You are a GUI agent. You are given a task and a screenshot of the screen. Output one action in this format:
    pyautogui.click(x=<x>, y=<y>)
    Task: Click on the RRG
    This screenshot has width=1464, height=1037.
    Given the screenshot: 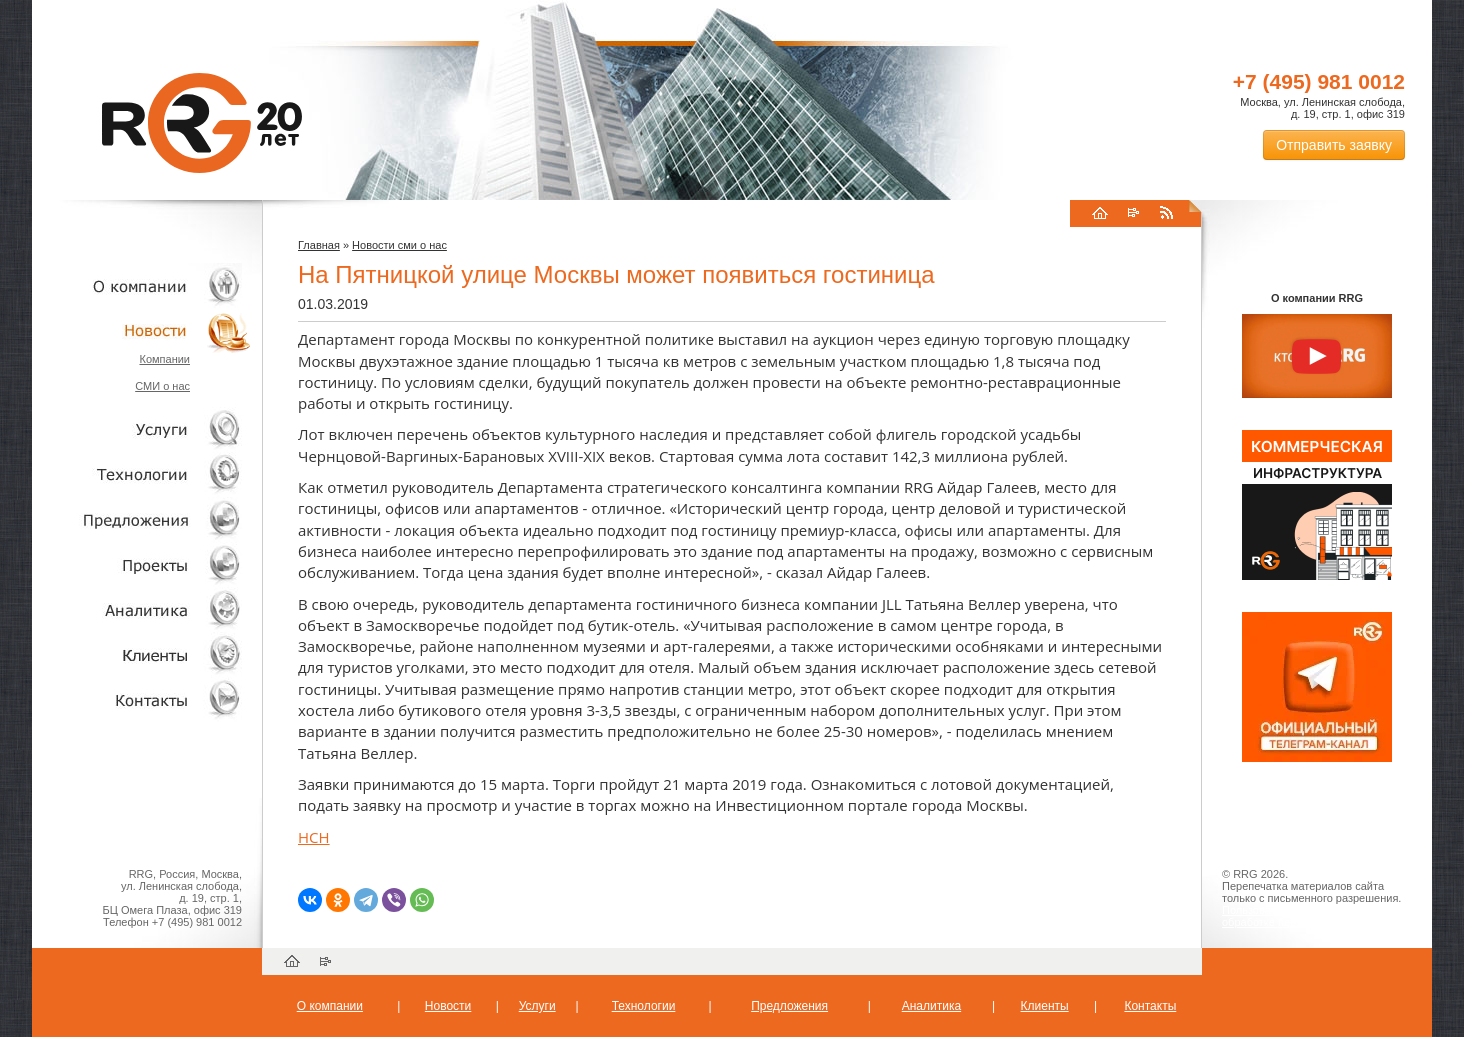 What is the action you would take?
    pyautogui.click(x=202, y=123)
    